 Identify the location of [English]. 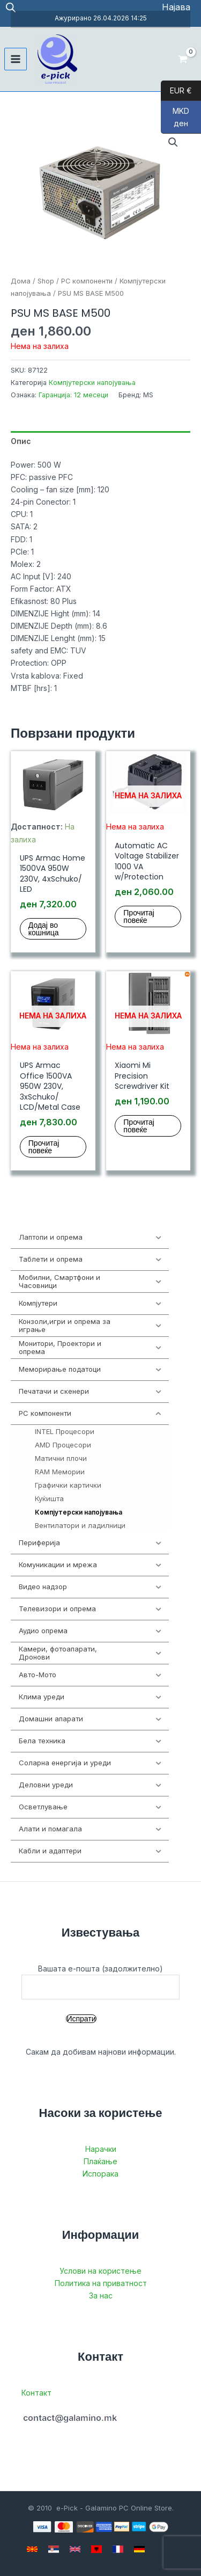
(75, 2549).